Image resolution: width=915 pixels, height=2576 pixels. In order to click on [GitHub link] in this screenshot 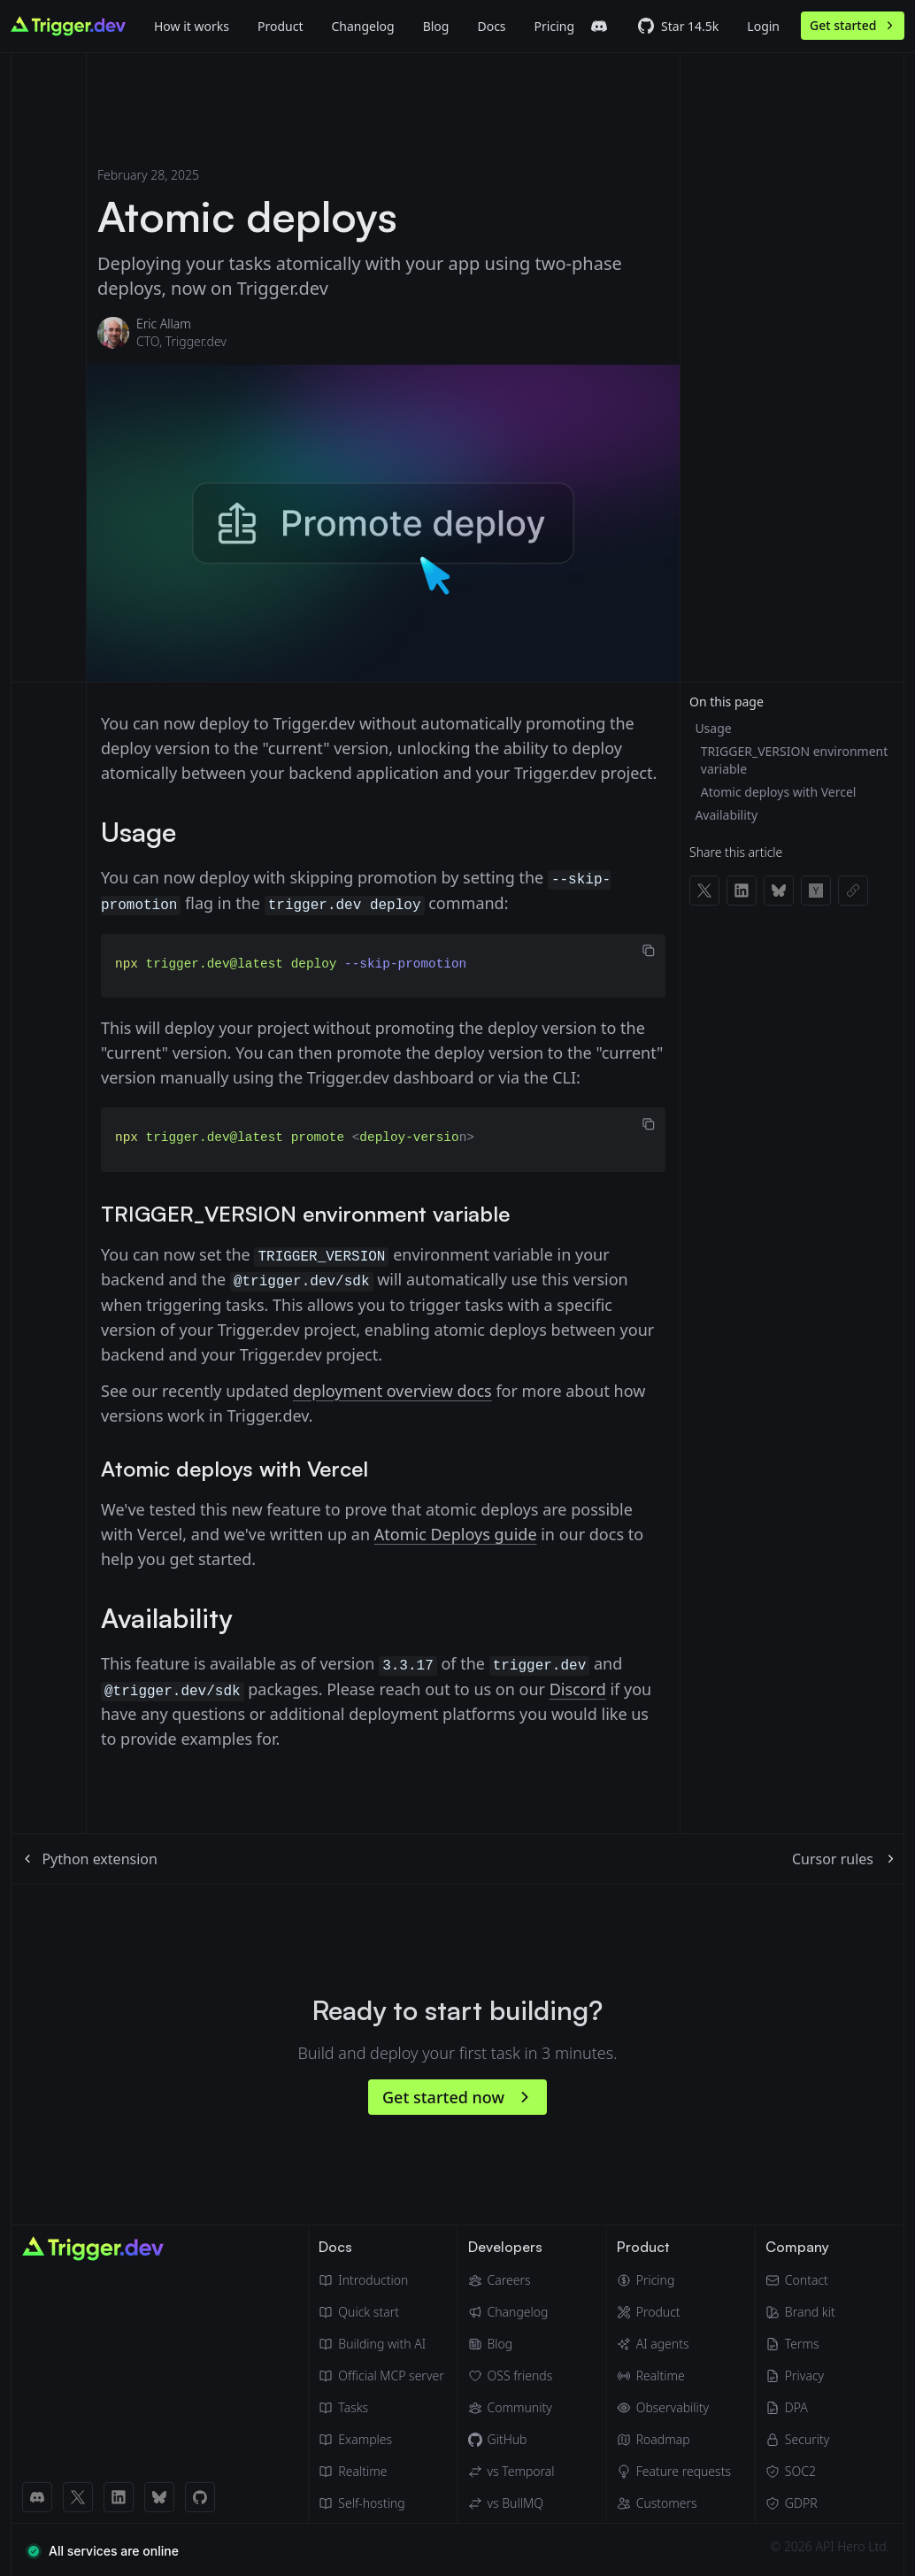, I will do `click(200, 2495)`.